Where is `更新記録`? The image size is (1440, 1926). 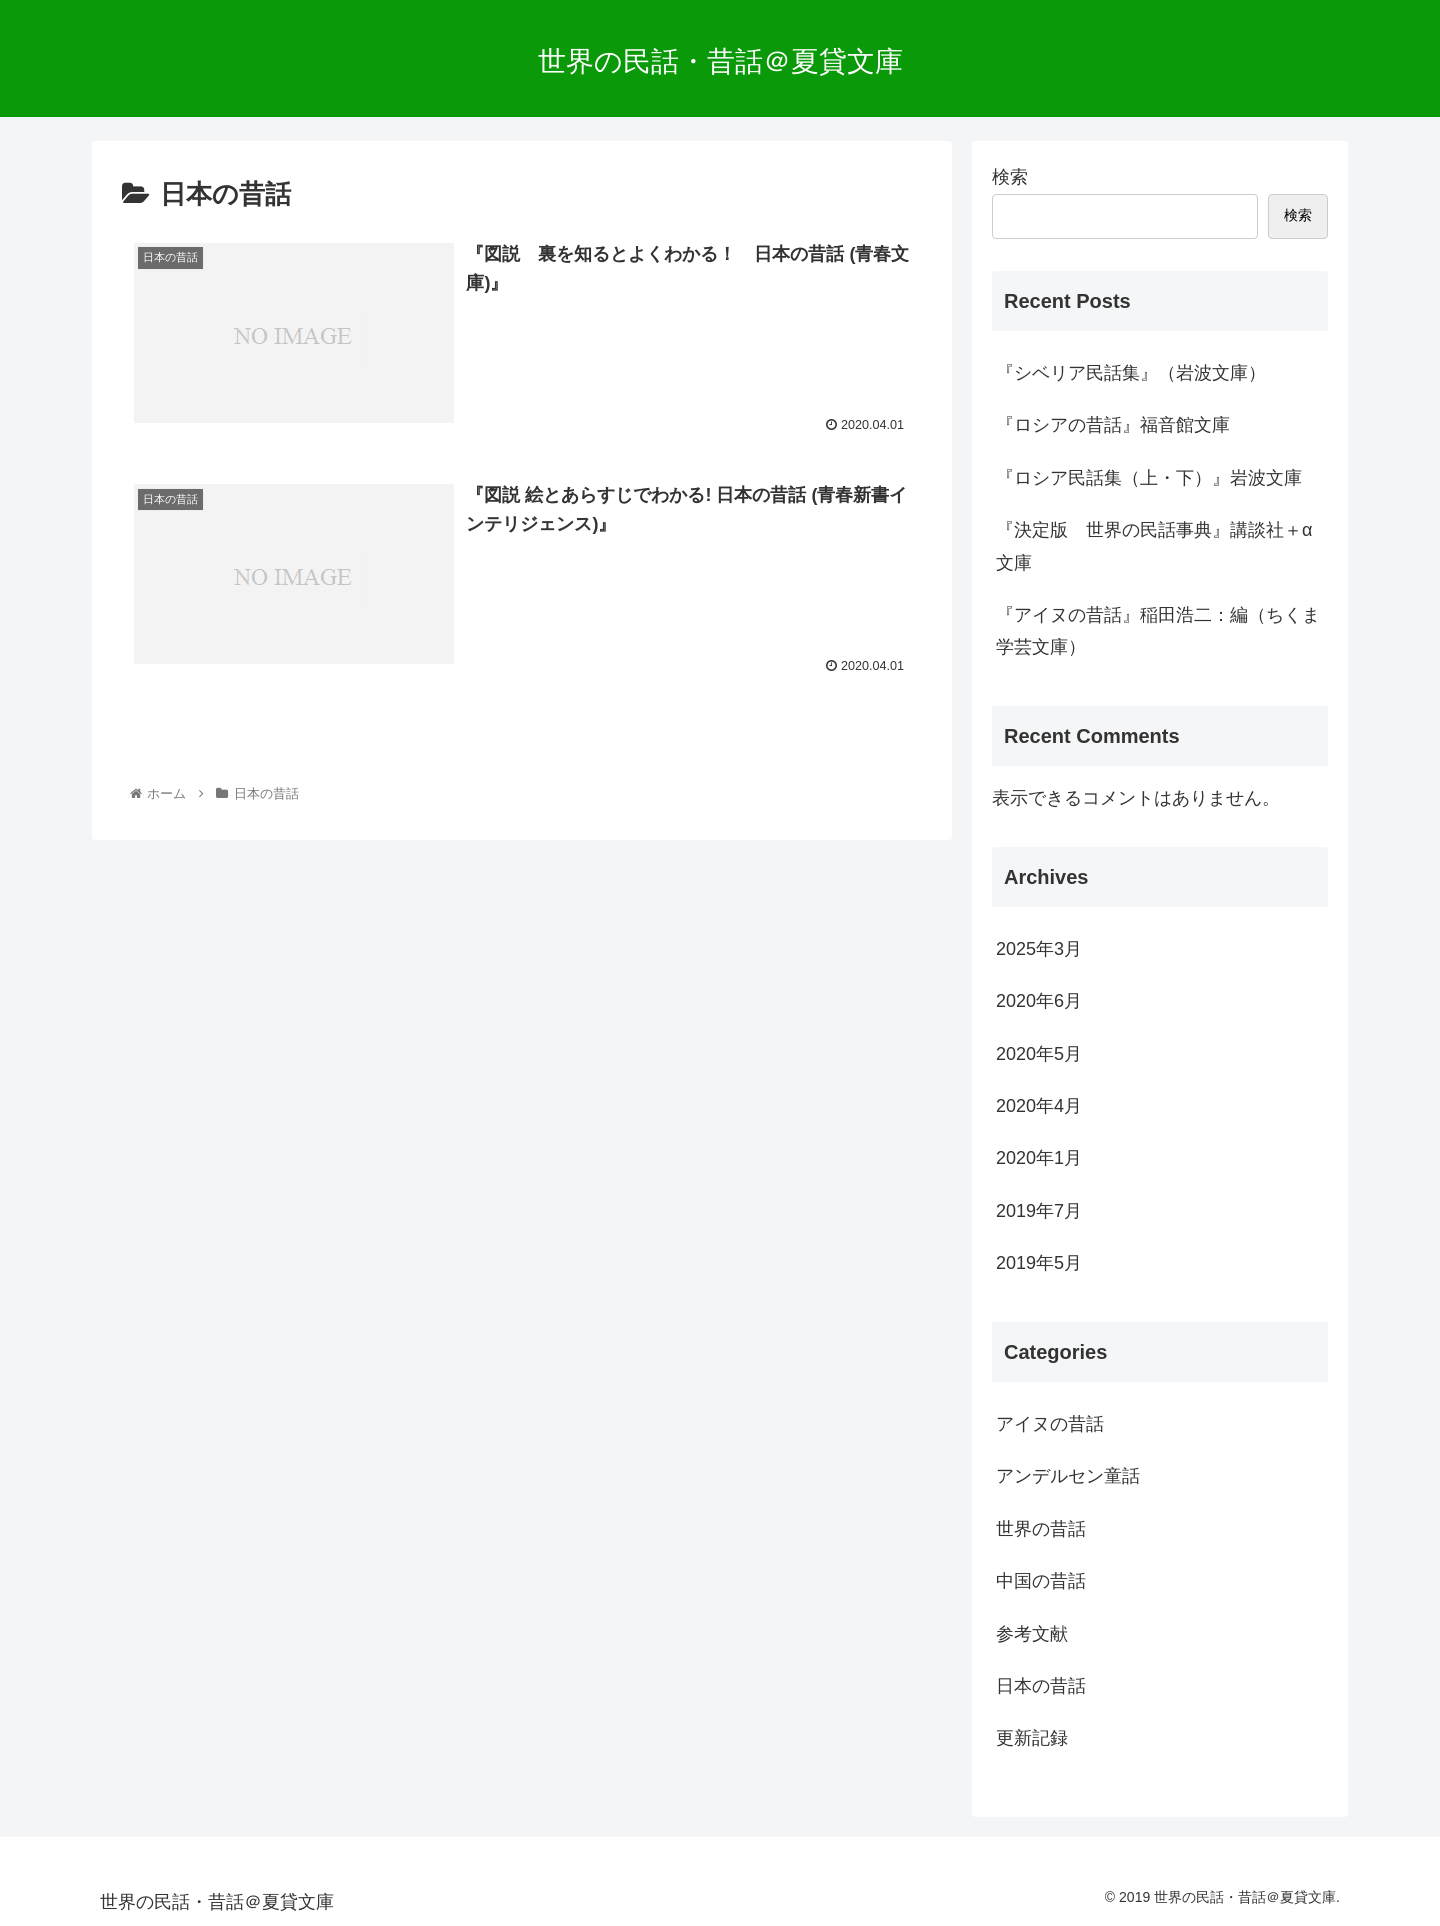 更新記録 is located at coordinates (1032, 1738).